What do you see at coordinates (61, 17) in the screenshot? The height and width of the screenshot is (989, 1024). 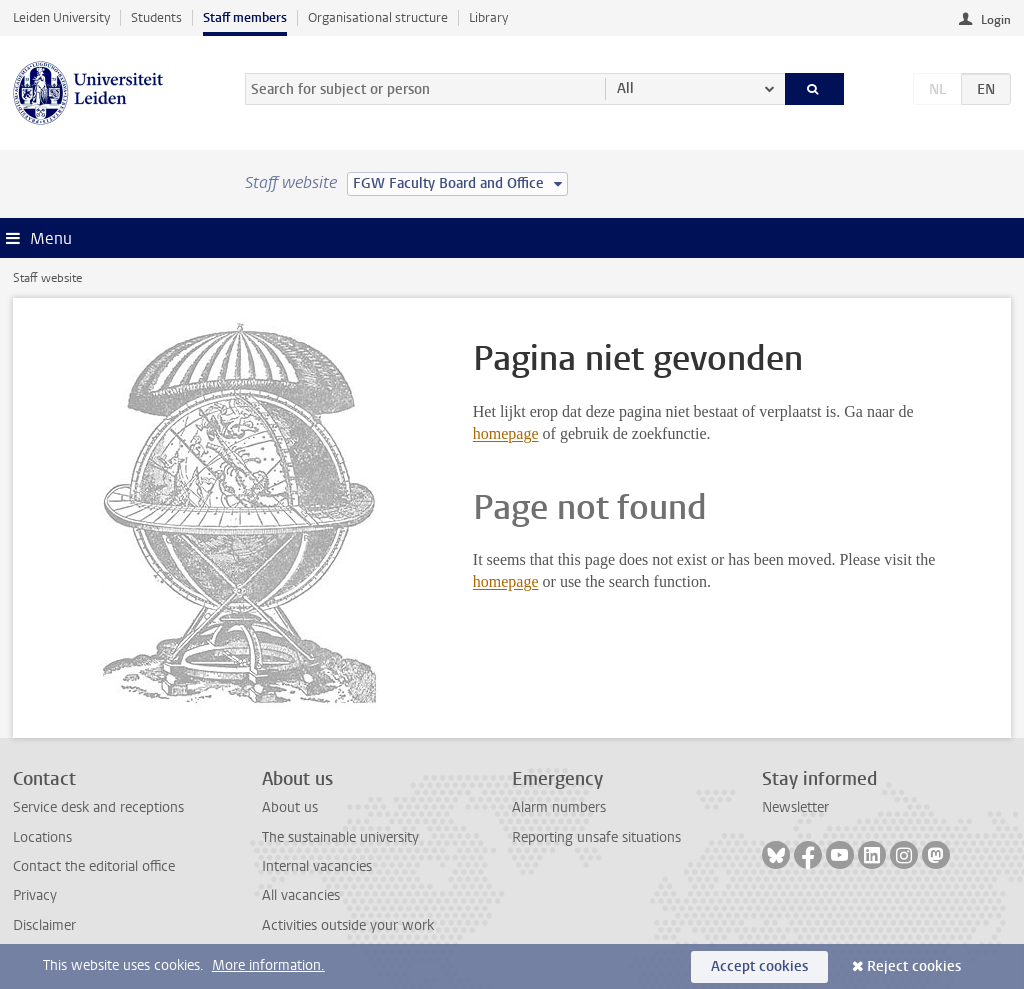 I see `Leiden University` at bounding box center [61, 17].